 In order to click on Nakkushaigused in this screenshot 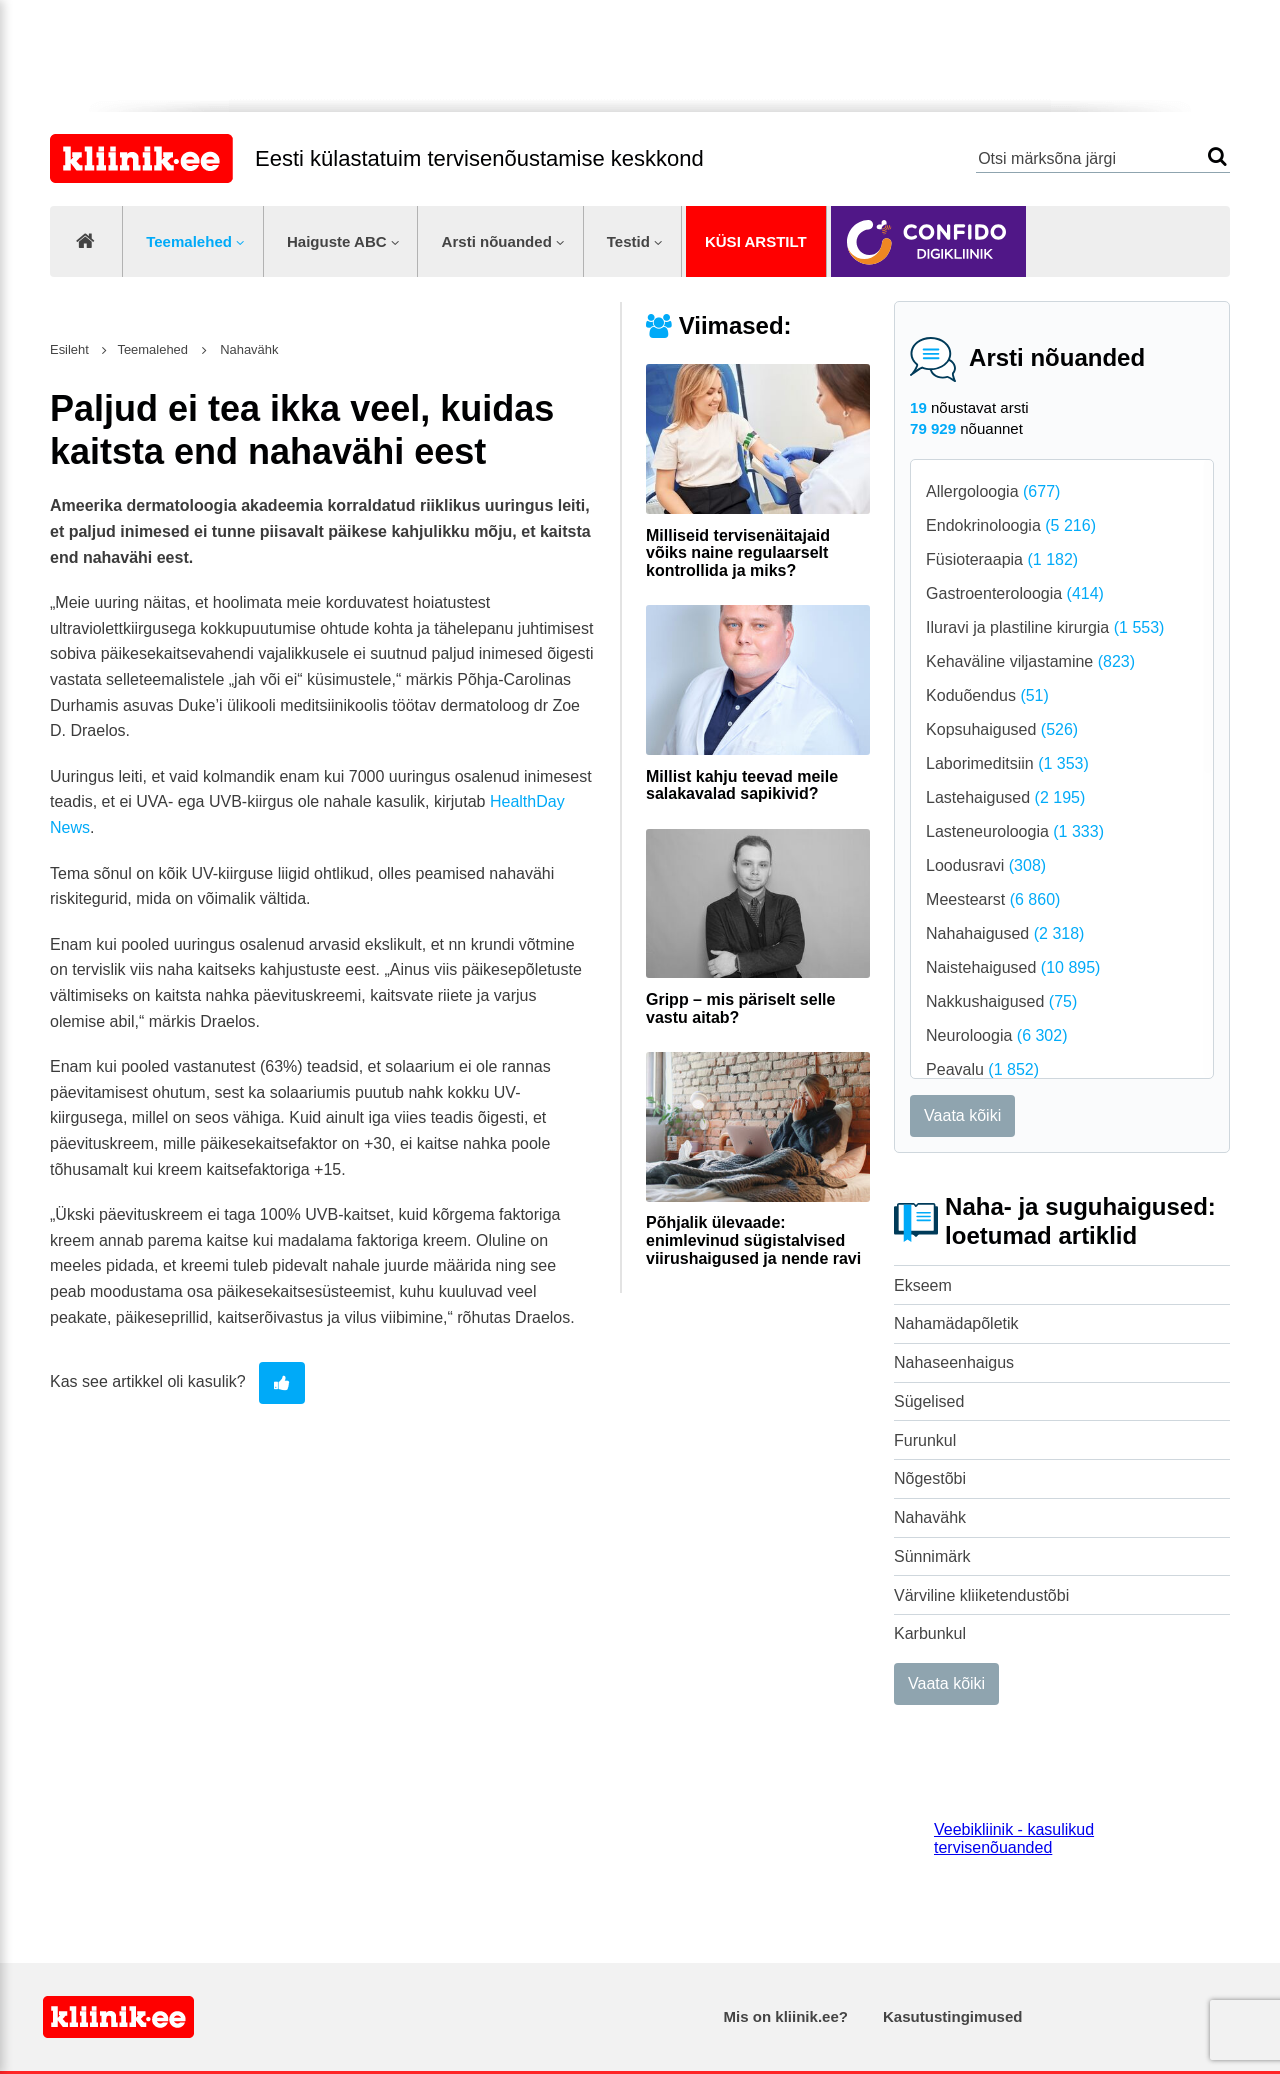, I will do `click(1001, 1001)`.